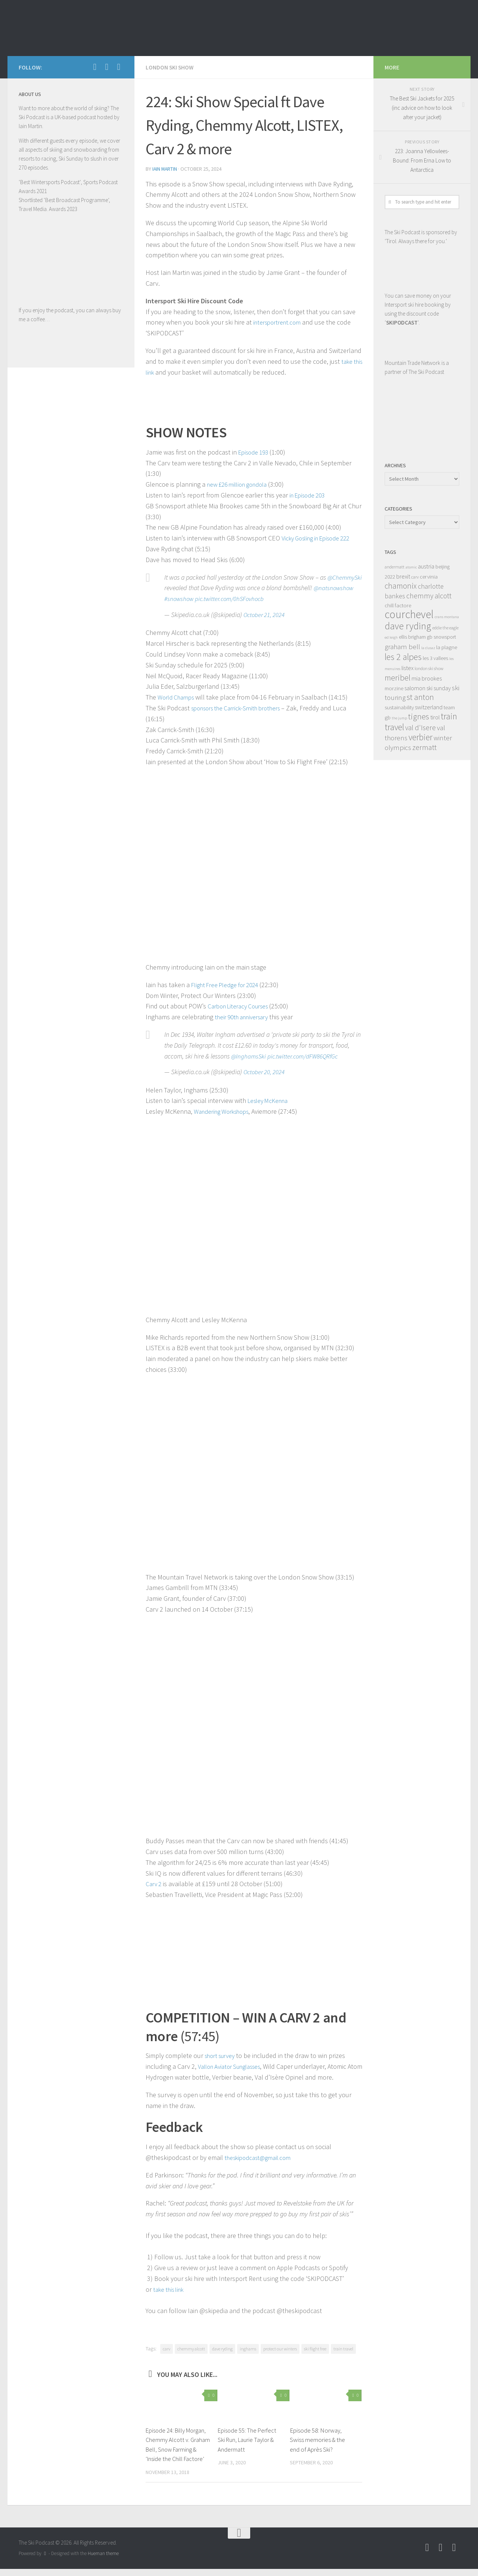 The height and width of the screenshot is (2576, 478). Describe the element at coordinates (401, 586) in the screenshot. I see `chamonix [chamonix (17 items)]` at that location.